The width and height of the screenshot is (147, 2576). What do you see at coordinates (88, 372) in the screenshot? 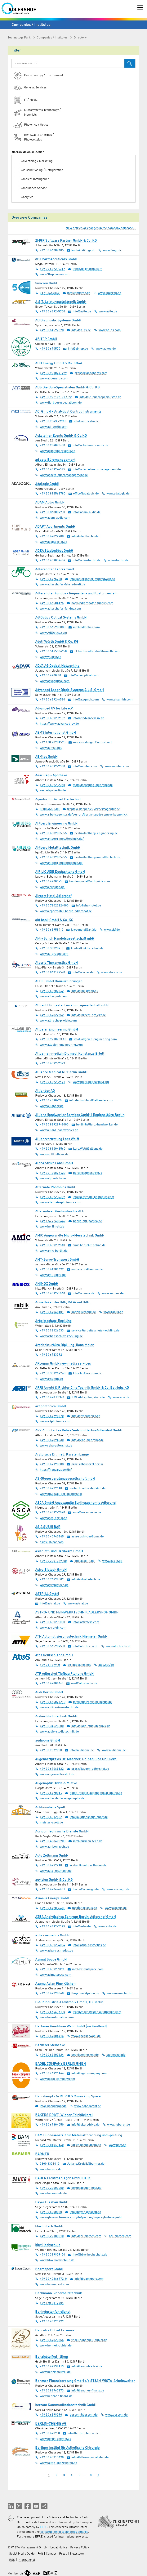
I see `presse@aboenergy.com` at bounding box center [88, 372].